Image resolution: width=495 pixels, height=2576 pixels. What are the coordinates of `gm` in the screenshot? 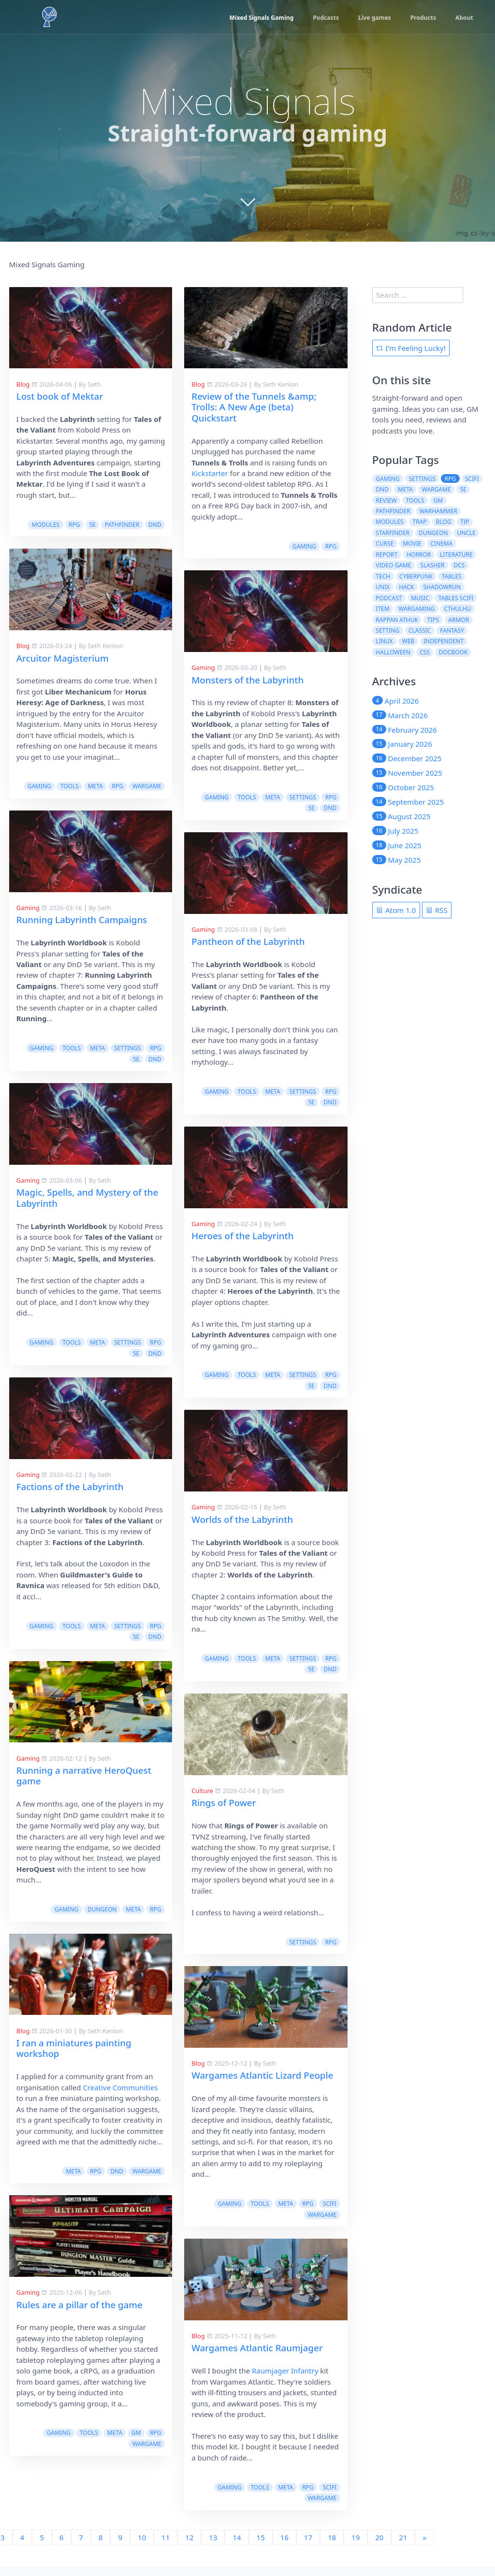 It's located at (311, 2454).